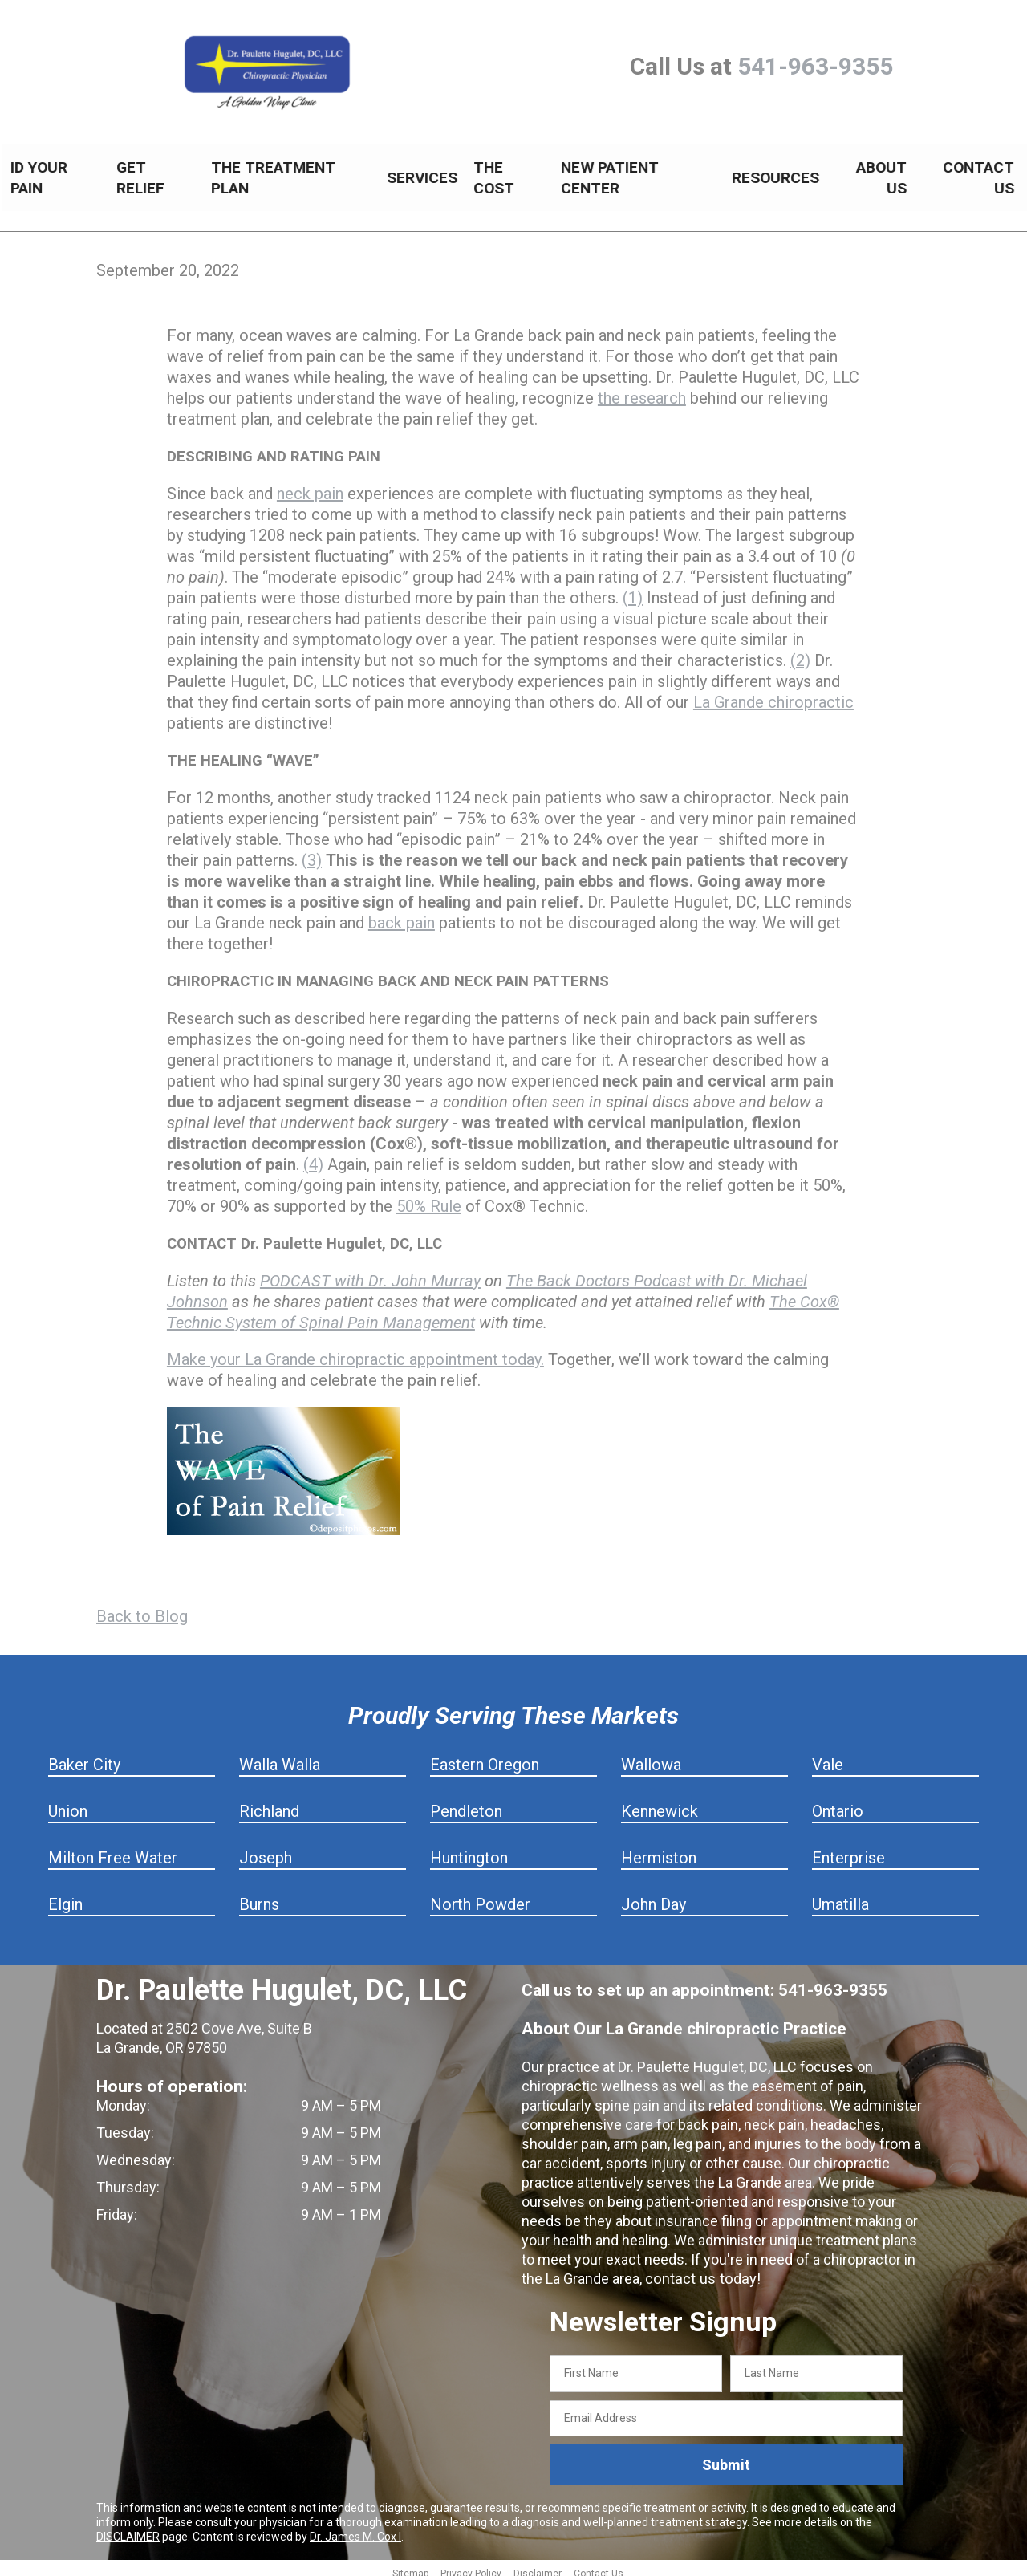 This screenshot has width=1027, height=2576. What do you see at coordinates (469, 1849) in the screenshot?
I see `Huntington` at bounding box center [469, 1849].